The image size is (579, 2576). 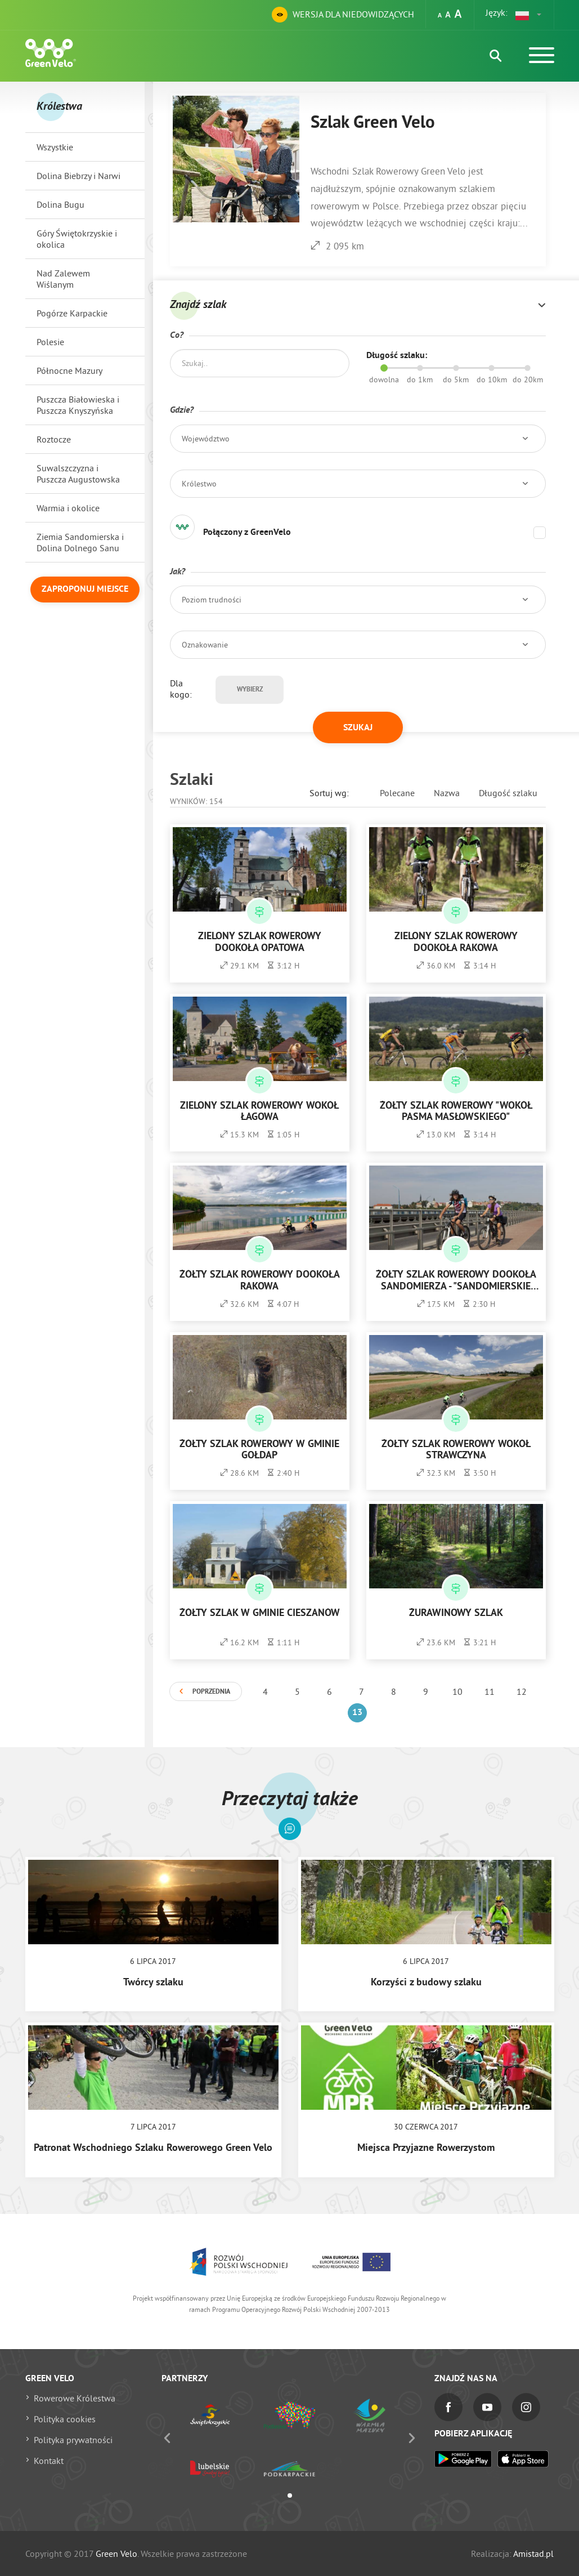 I want to click on Zaproponuj miejsce, so click(x=85, y=589).